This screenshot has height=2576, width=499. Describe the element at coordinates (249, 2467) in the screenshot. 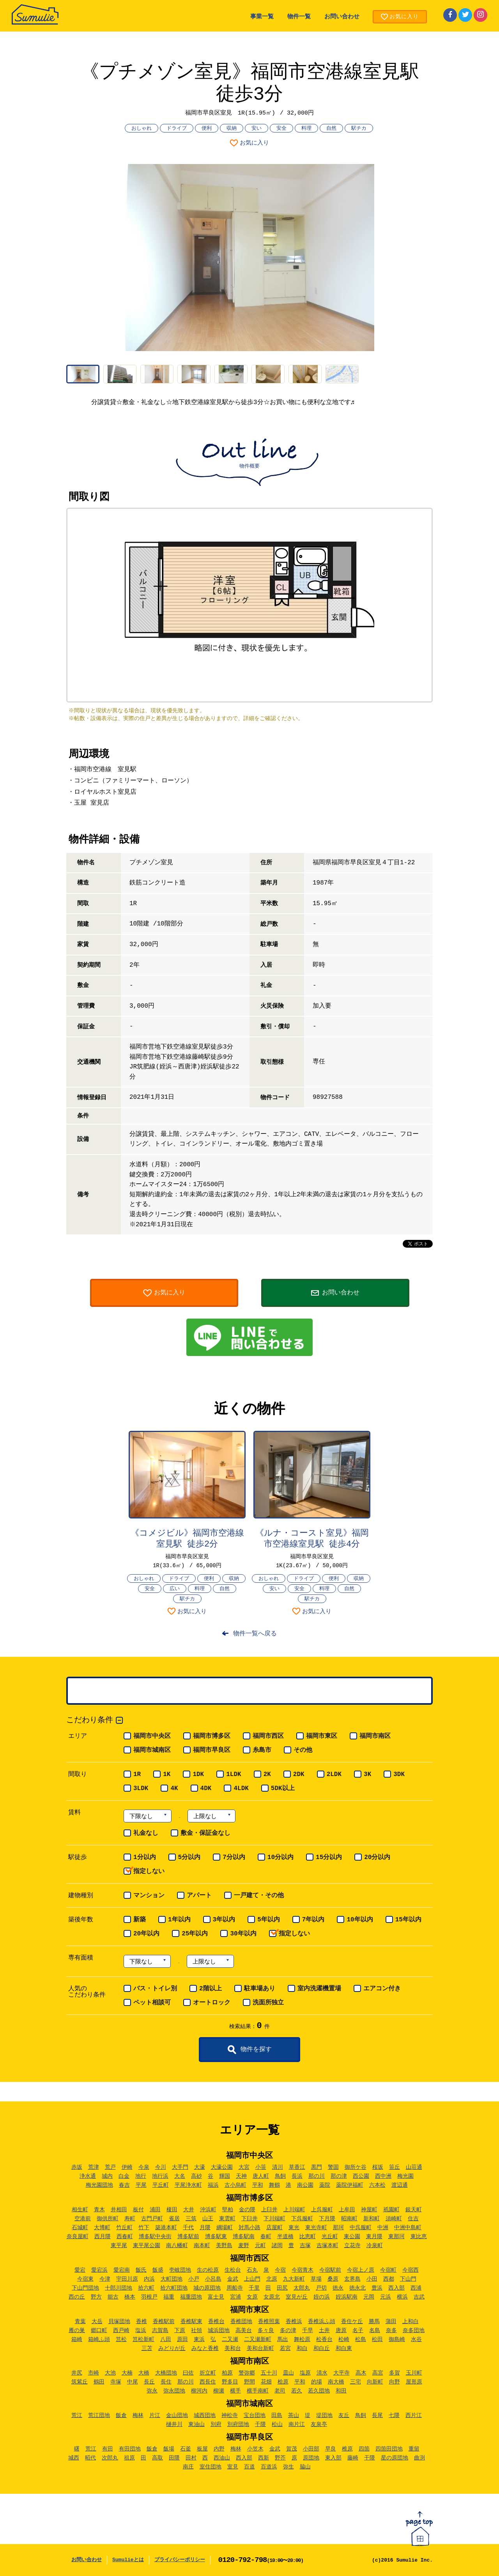

I see `百道` at that location.